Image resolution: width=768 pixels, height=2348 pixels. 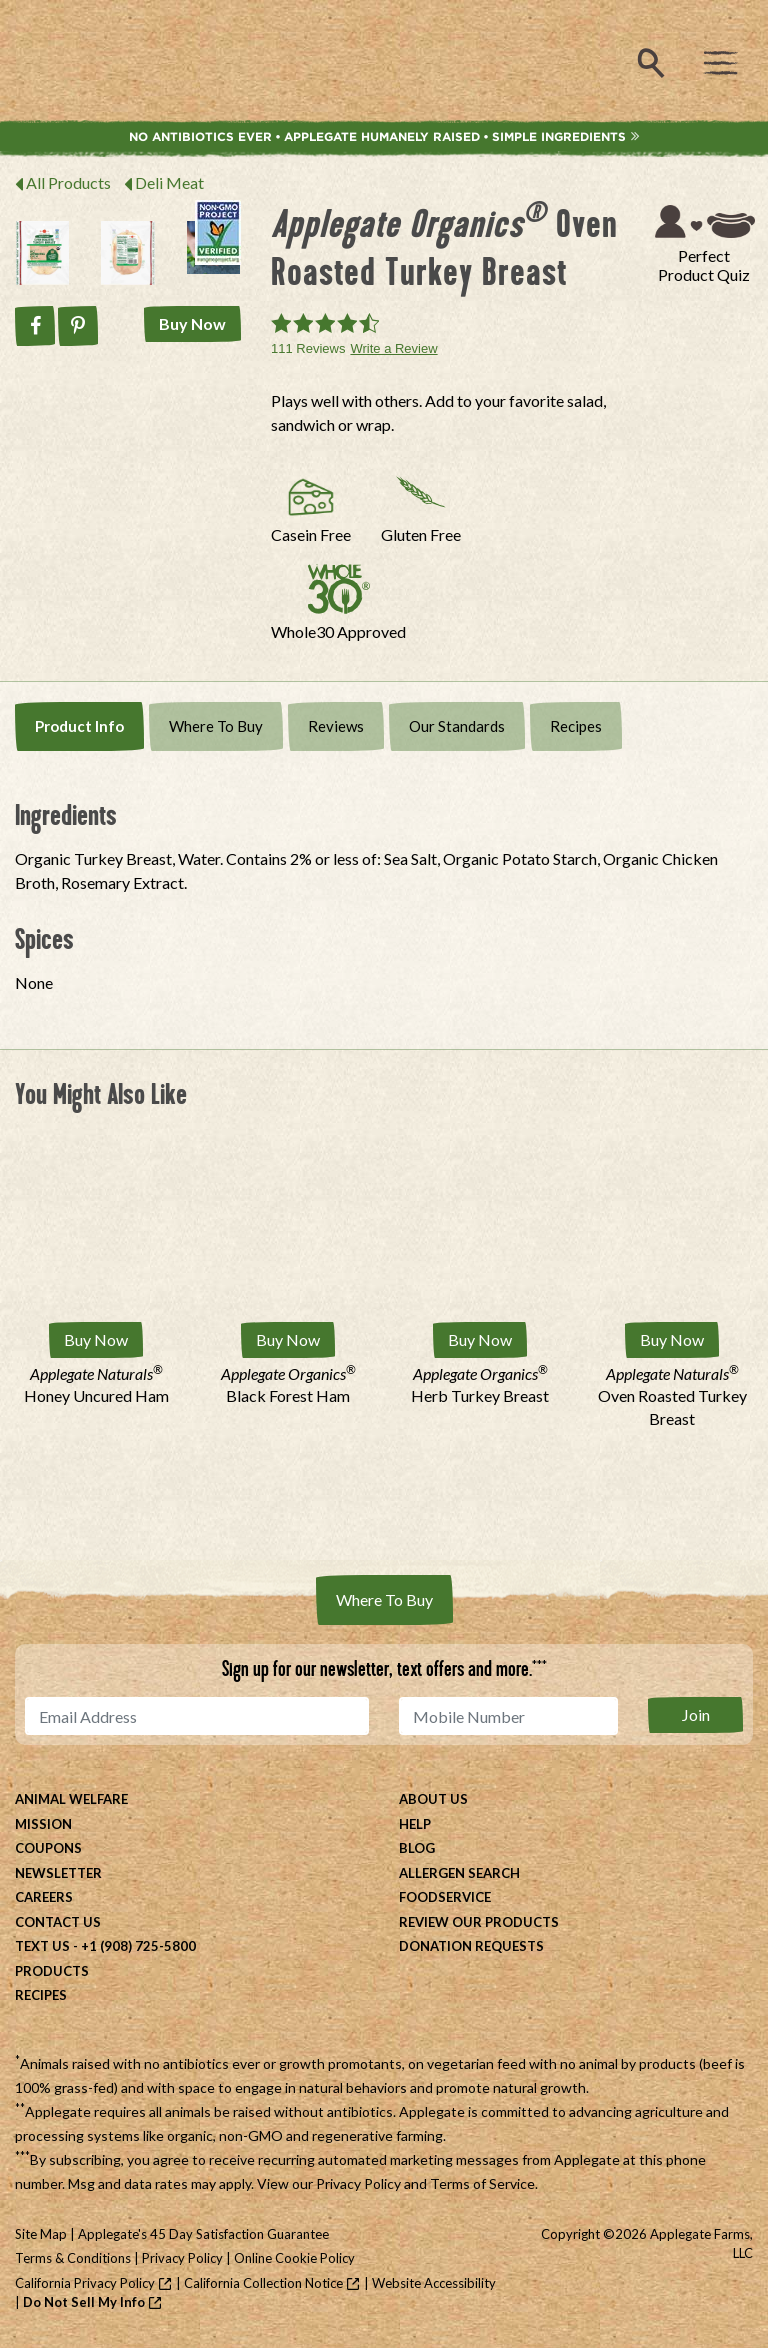 I want to click on Site Map, so click(x=41, y=2234).